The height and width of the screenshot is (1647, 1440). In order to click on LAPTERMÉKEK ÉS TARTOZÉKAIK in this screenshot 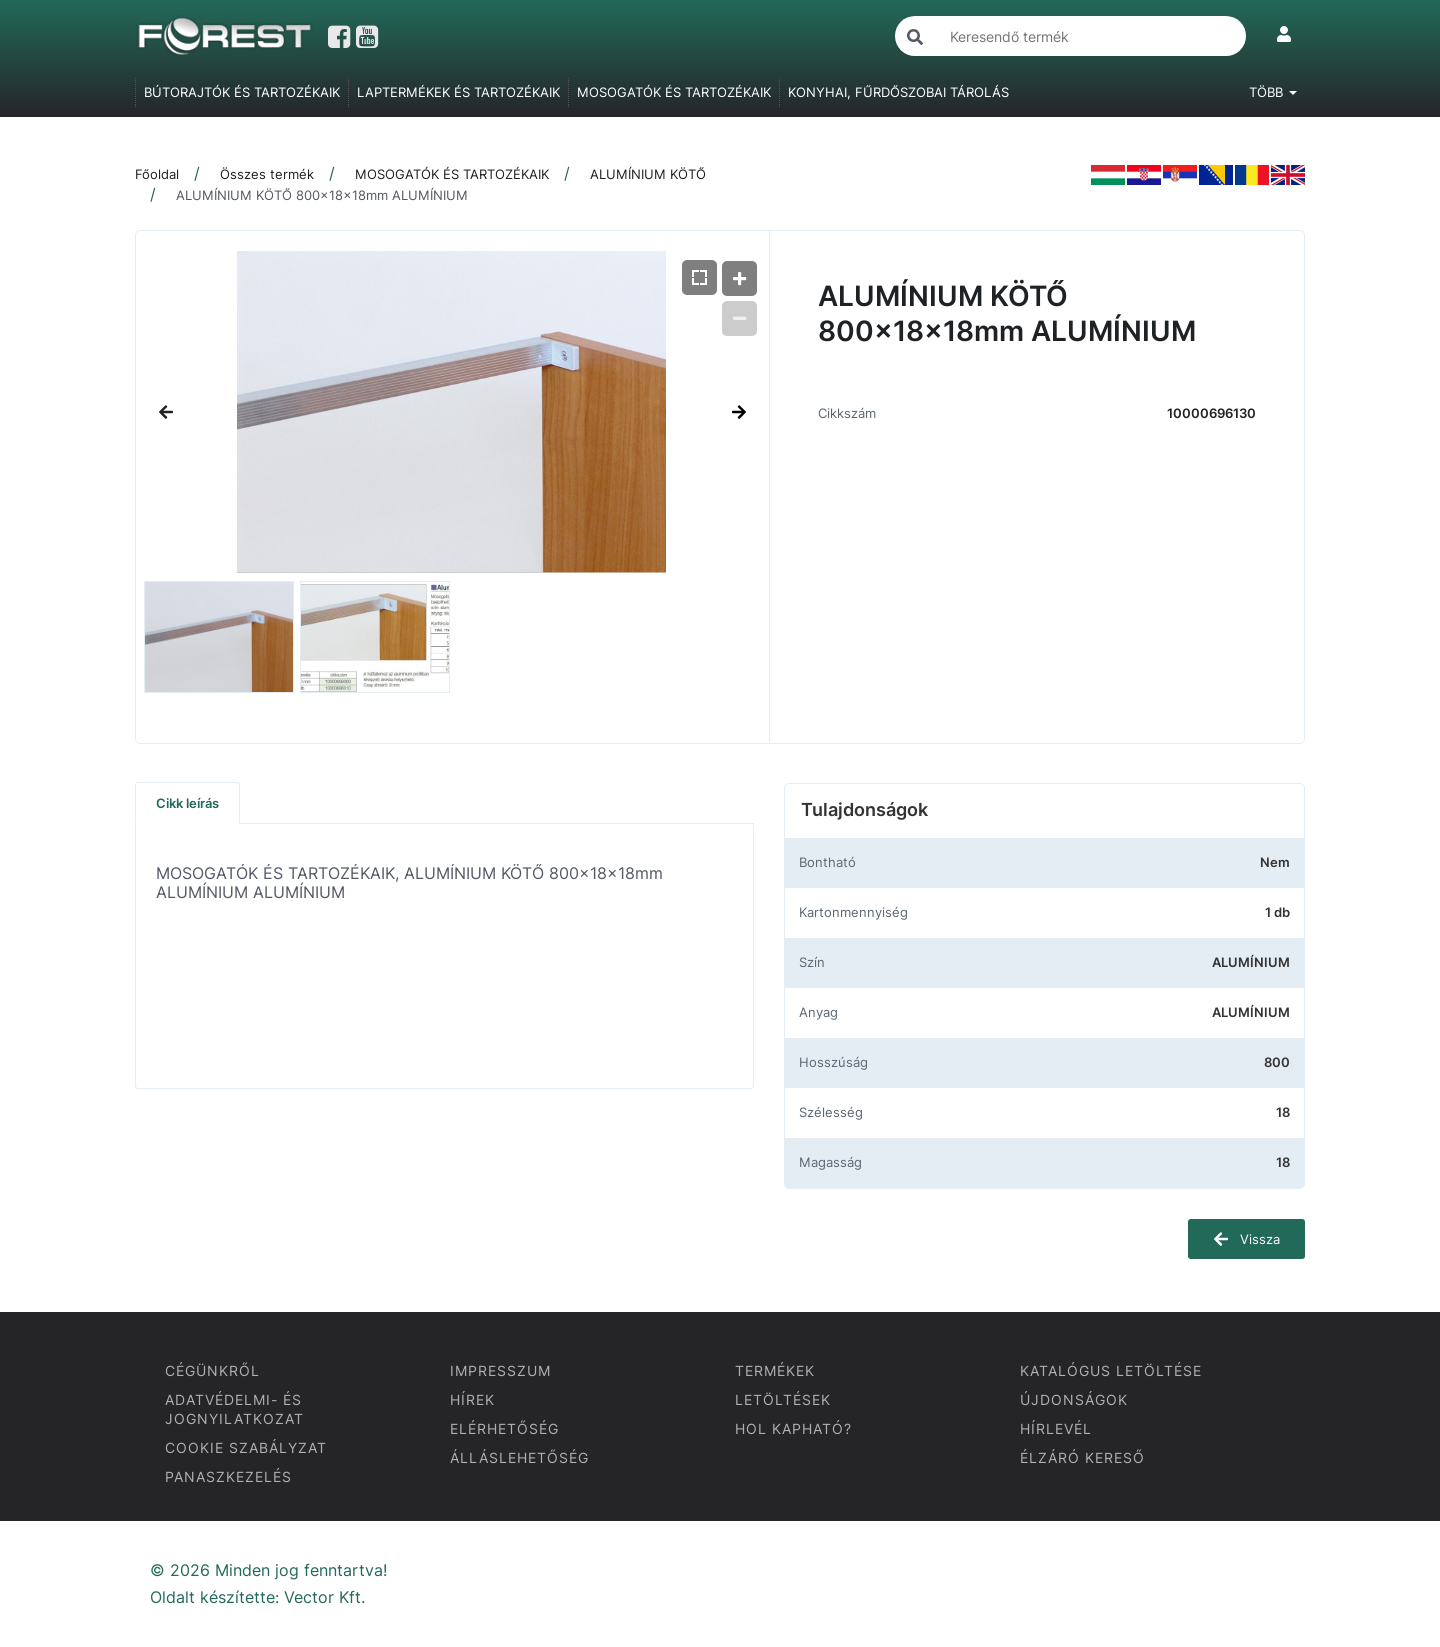, I will do `click(458, 92)`.